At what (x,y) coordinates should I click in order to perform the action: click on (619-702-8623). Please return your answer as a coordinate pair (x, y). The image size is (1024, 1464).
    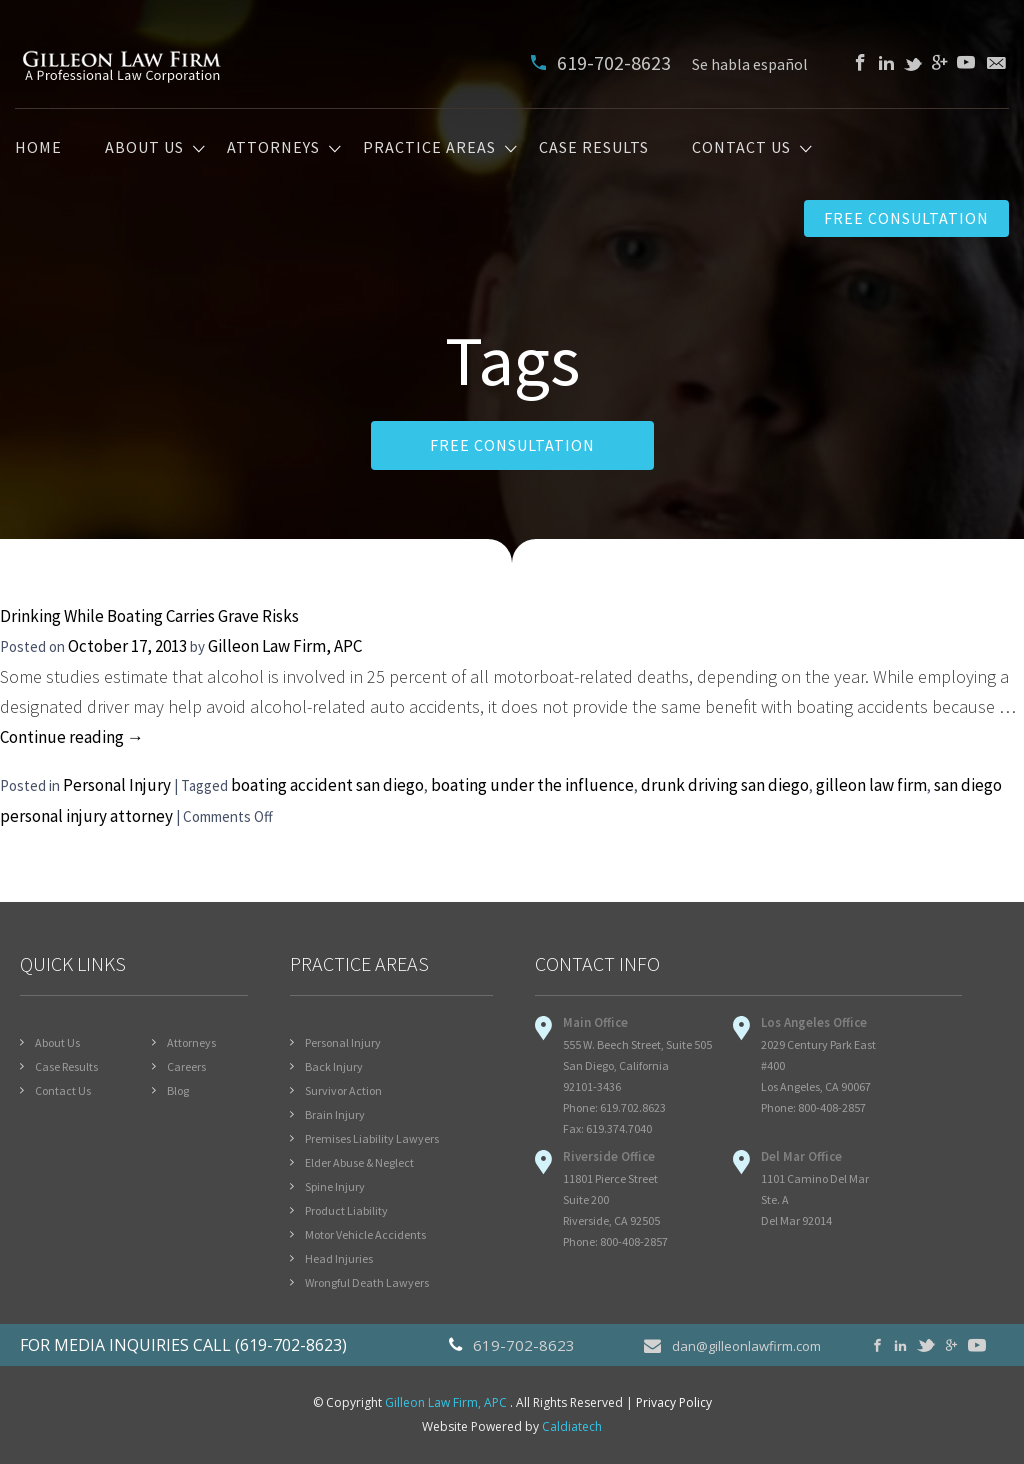
    Looking at the image, I should click on (291, 1345).